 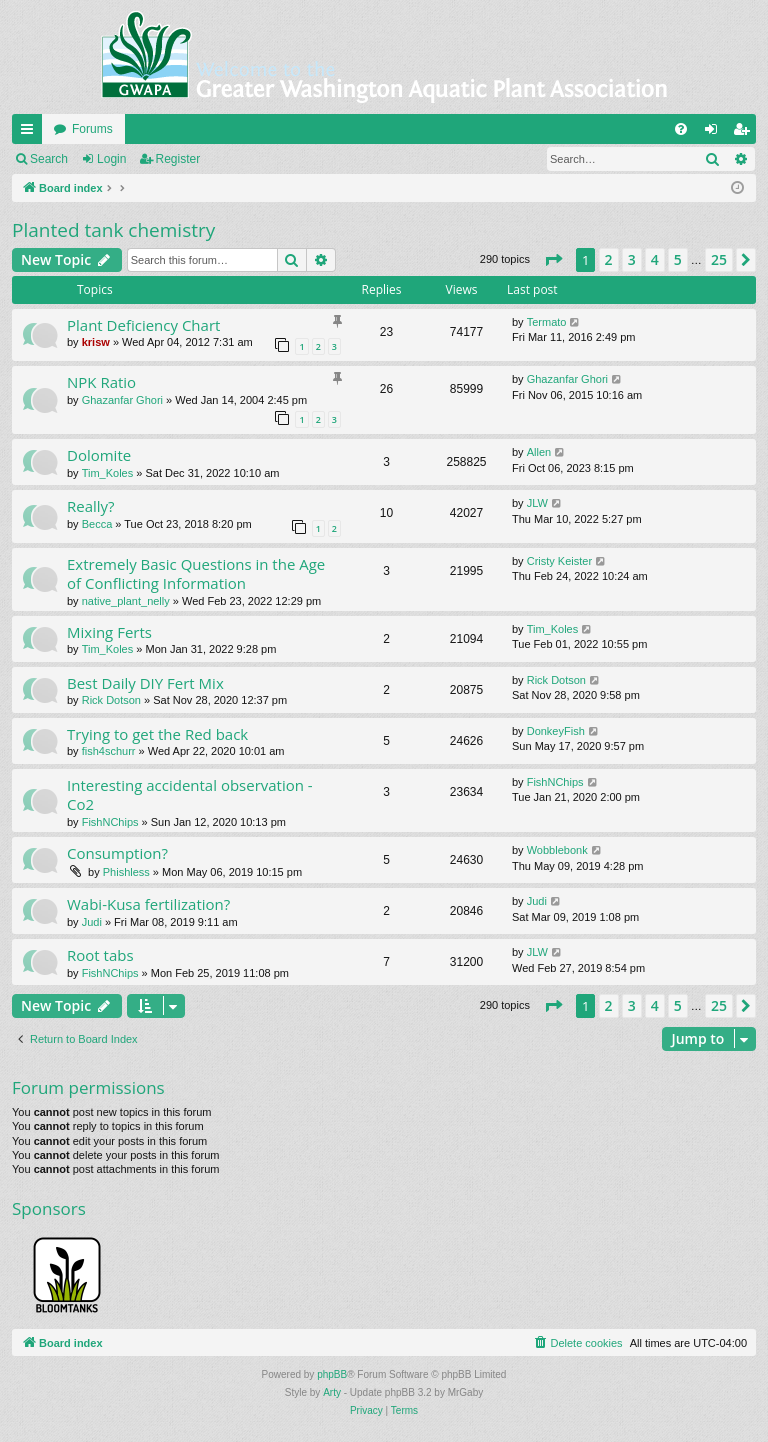 I want to click on Really?, so click(x=91, y=506).